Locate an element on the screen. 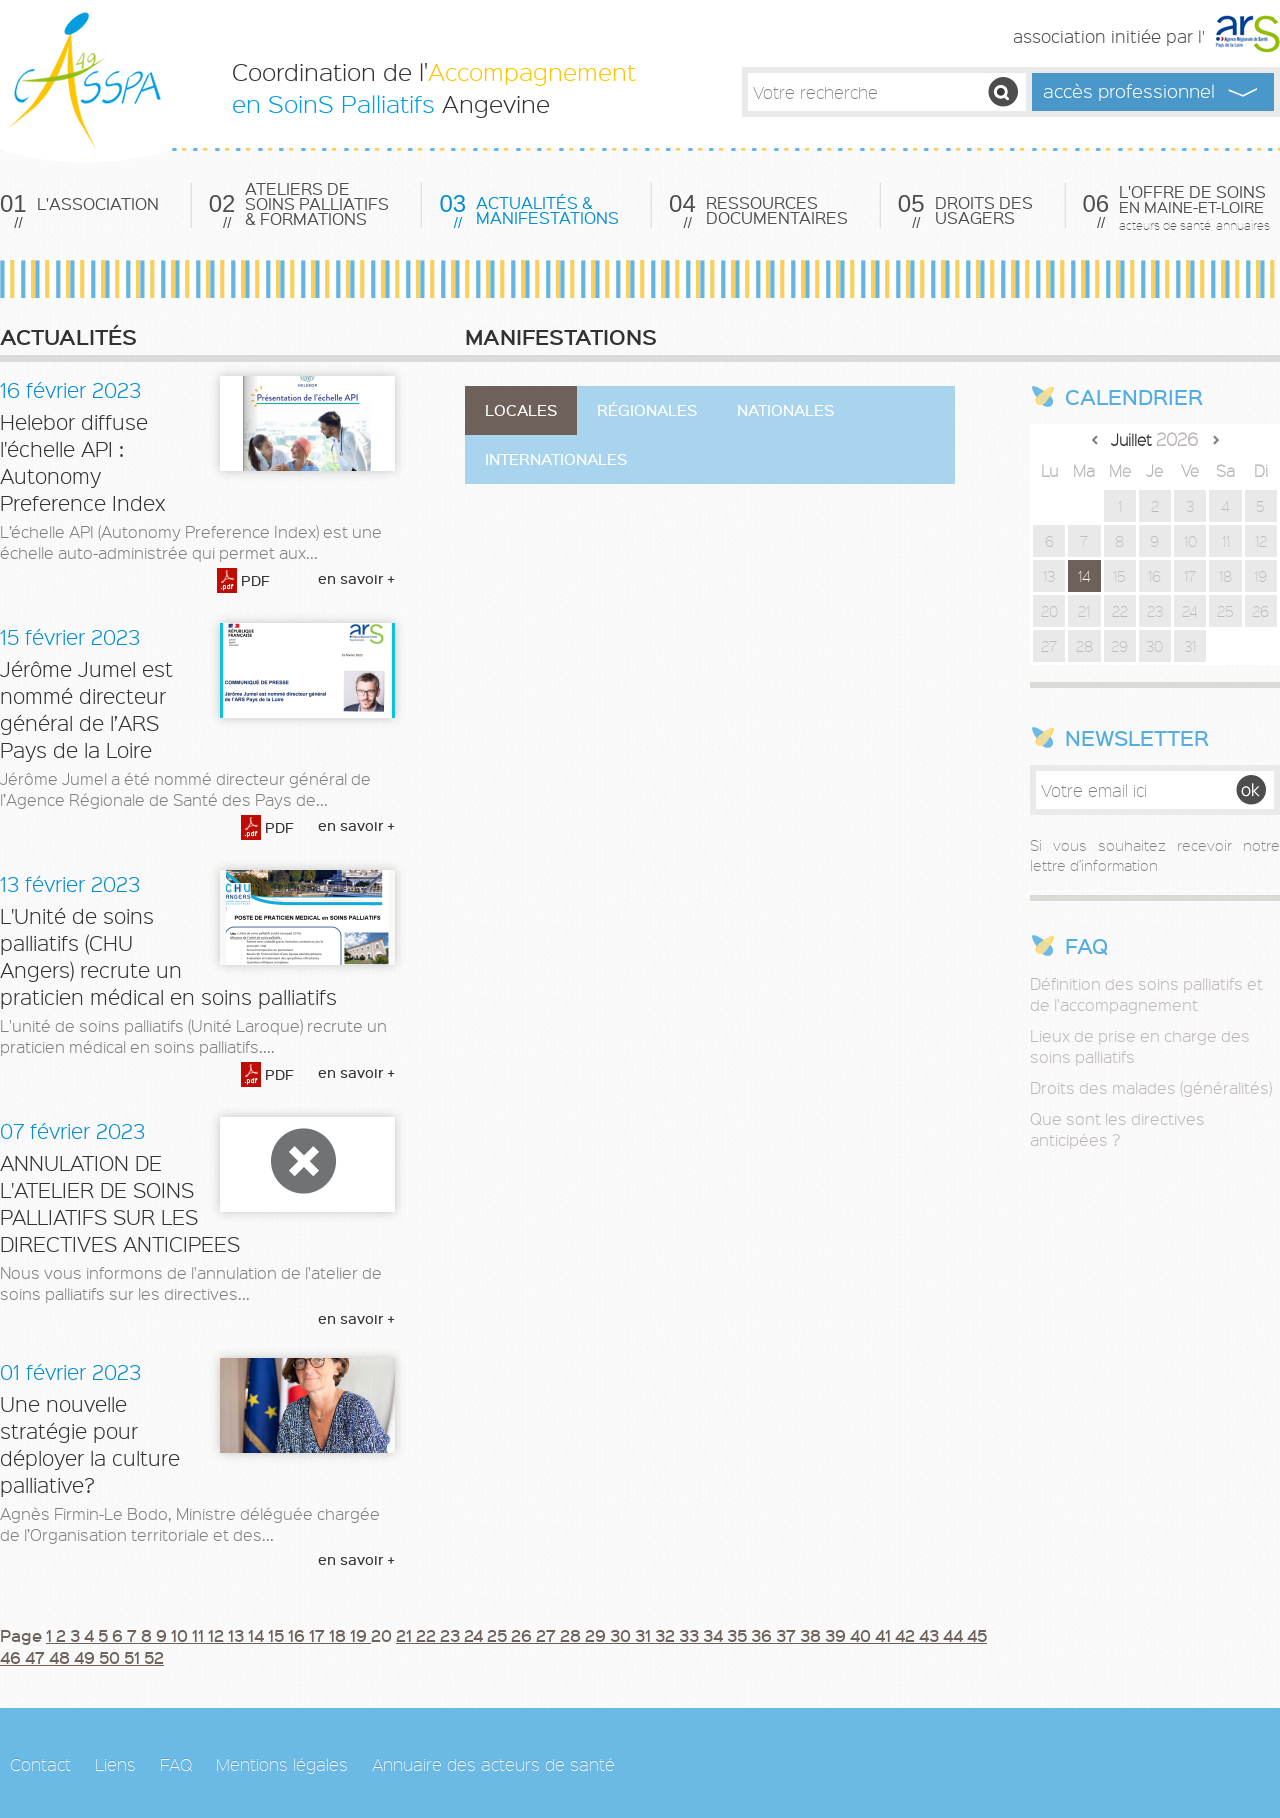 This screenshot has height=1818, width=1280. 34 is located at coordinates (715, 1635).